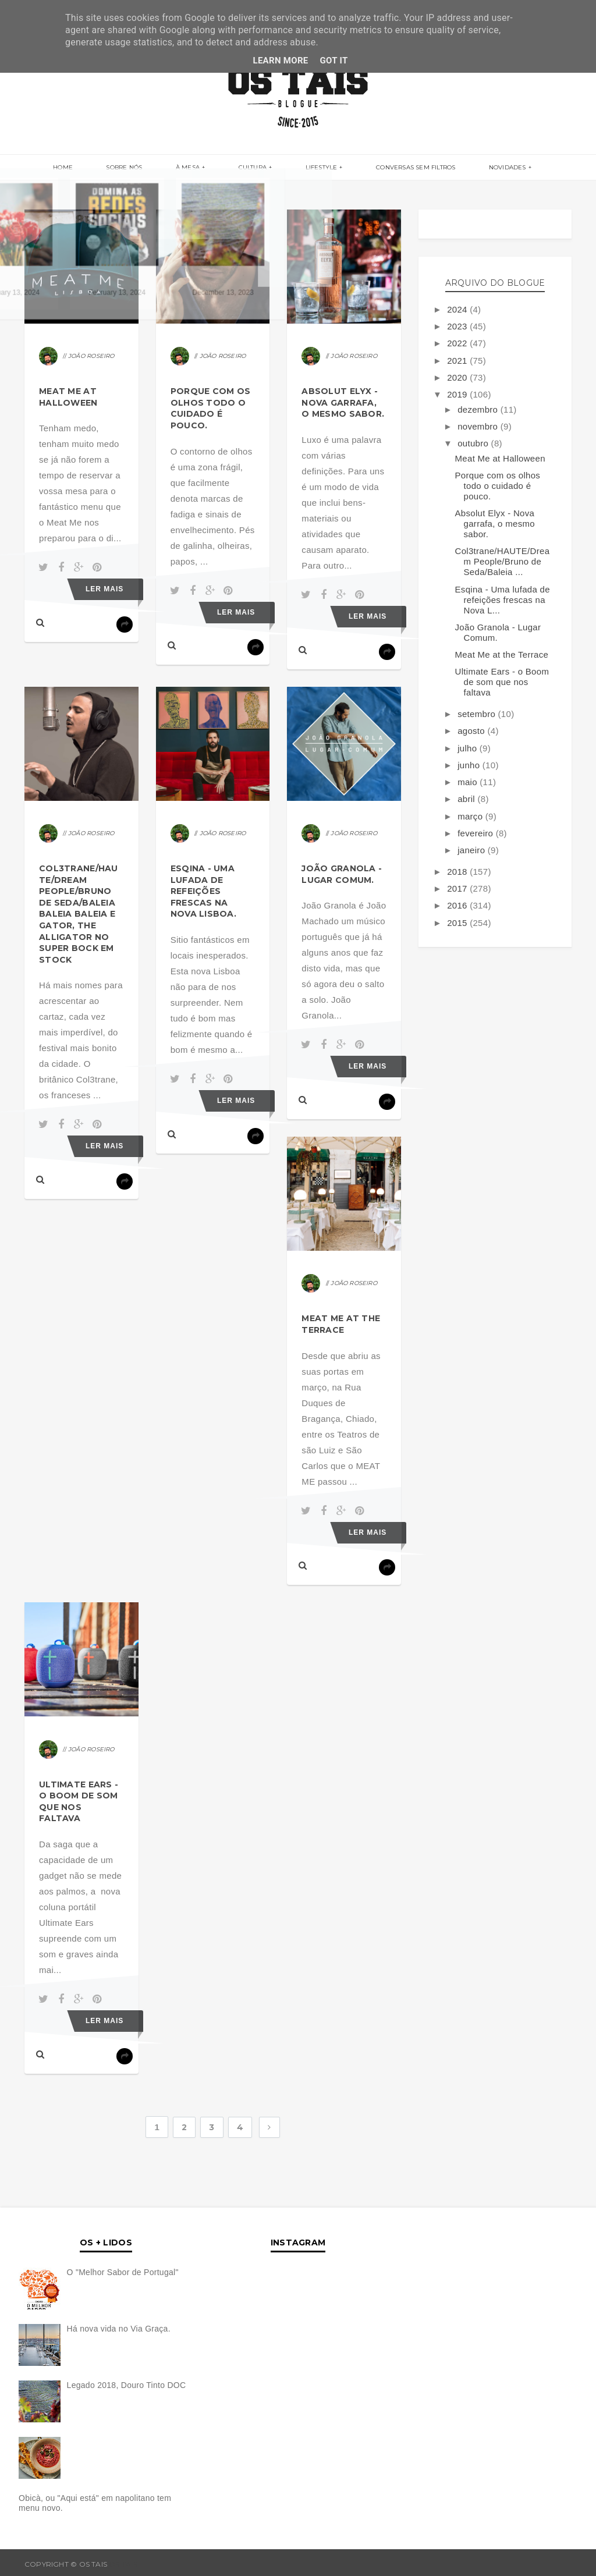  What do you see at coordinates (144, 168) in the screenshot?
I see `SOBRE NÓS` at bounding box center [144, 168].